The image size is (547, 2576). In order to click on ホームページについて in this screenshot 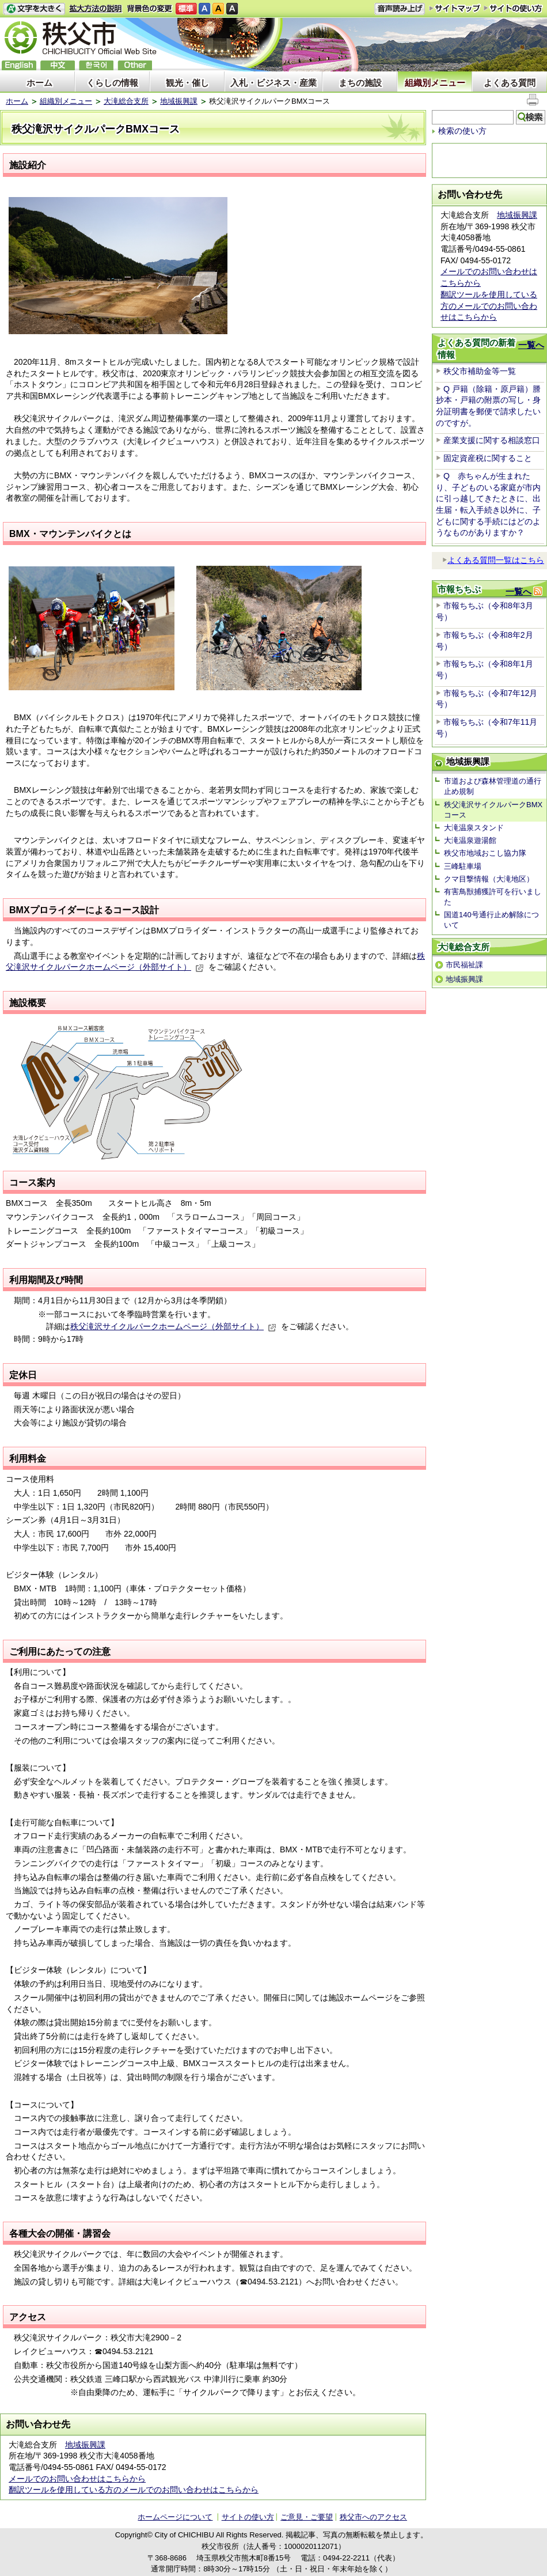, I will do `click(175, 2517)`.